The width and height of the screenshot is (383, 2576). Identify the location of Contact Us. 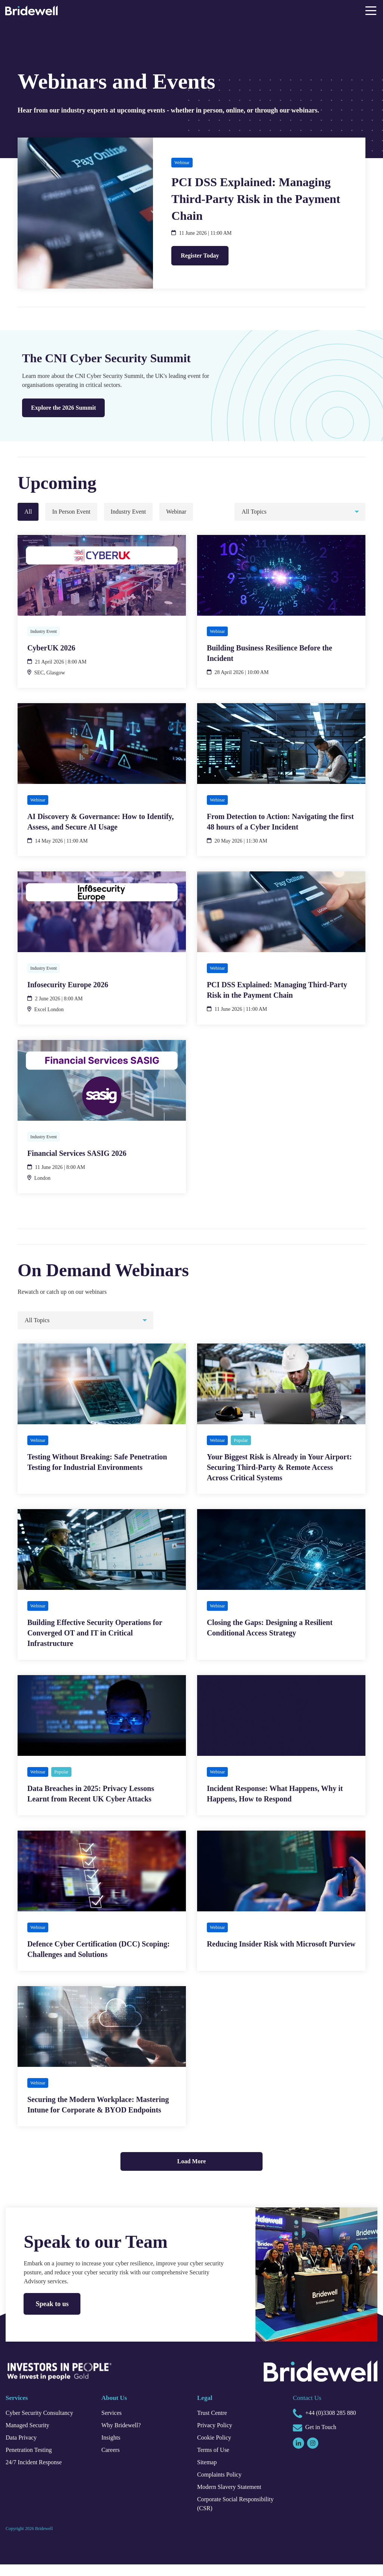
(310, 2409).